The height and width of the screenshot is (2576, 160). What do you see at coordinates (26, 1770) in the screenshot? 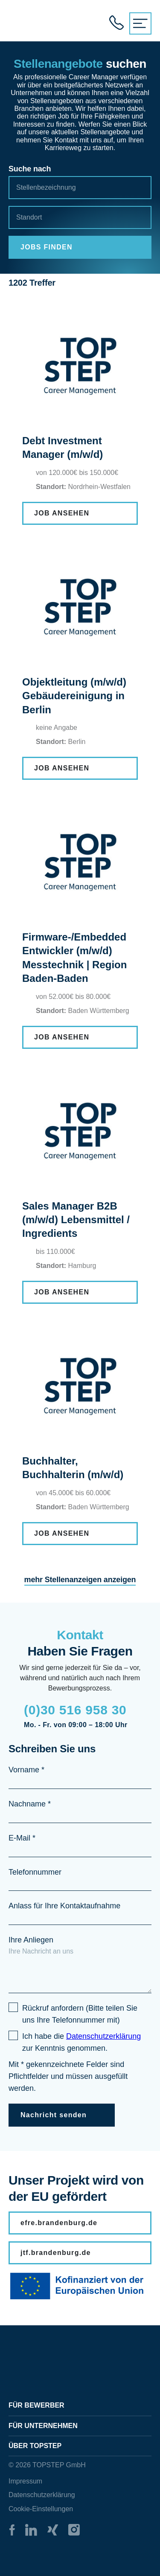
I see `Vorname *` at bounding box center [26, 1770].